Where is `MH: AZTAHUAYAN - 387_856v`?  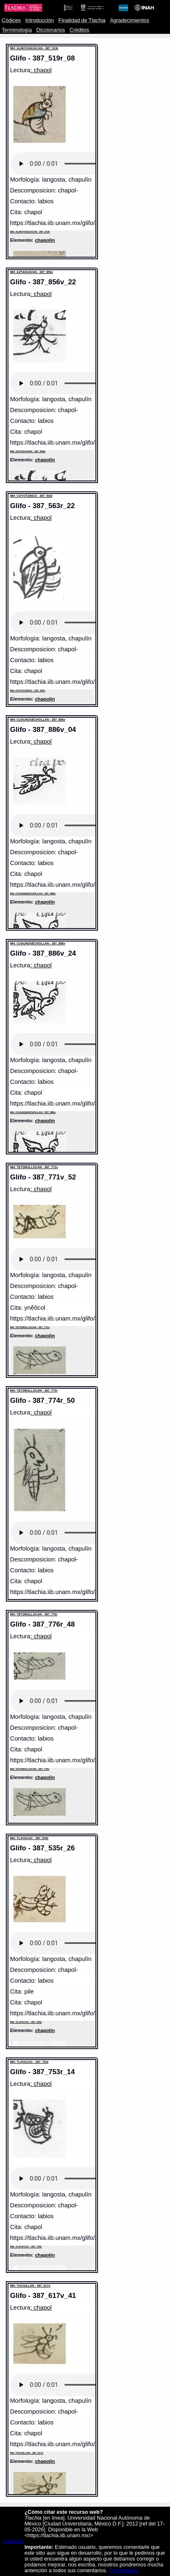
MH: AZTAHUAYAN - 387_856v is located at coordinates (31, 272).